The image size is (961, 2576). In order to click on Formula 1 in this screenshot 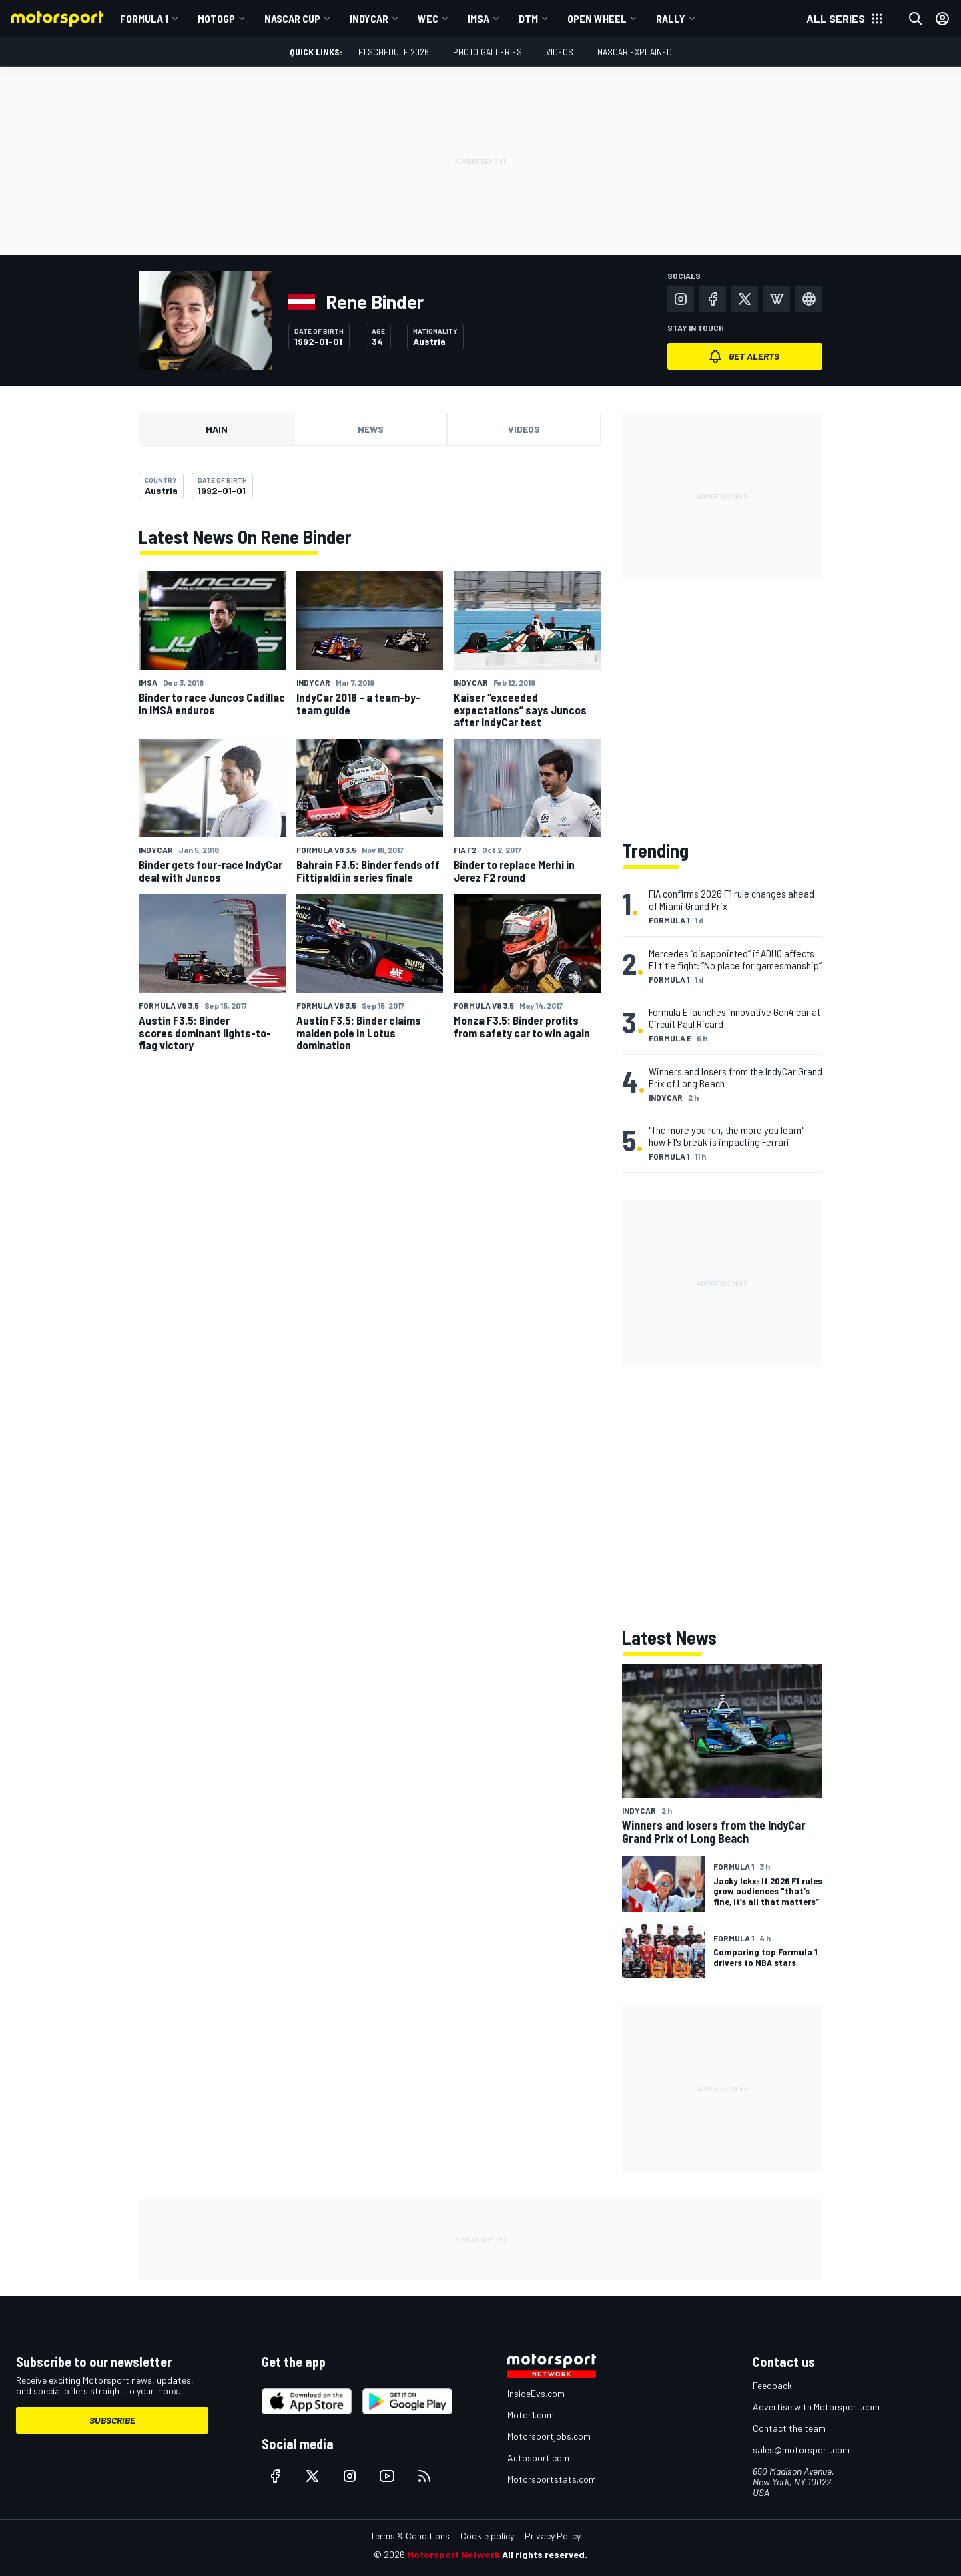, I will do `click(144, 18)`.